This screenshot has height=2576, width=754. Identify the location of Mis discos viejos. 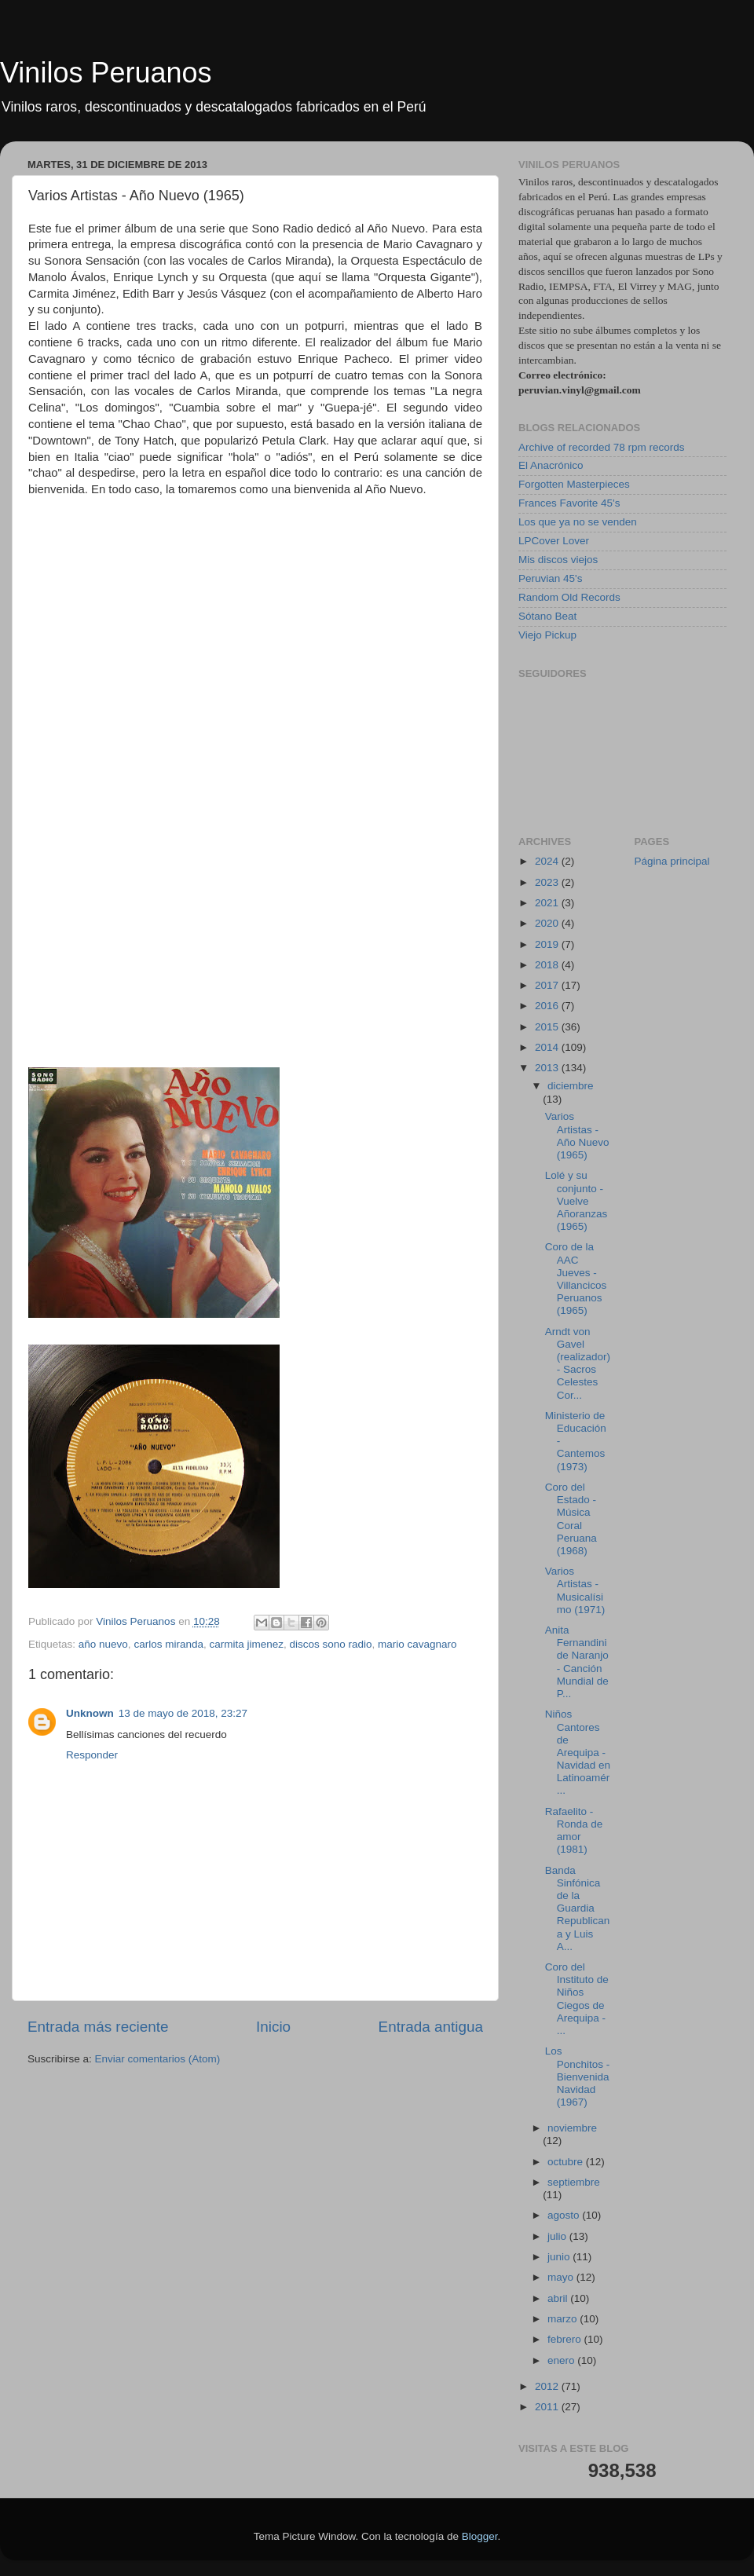
(558, 559).